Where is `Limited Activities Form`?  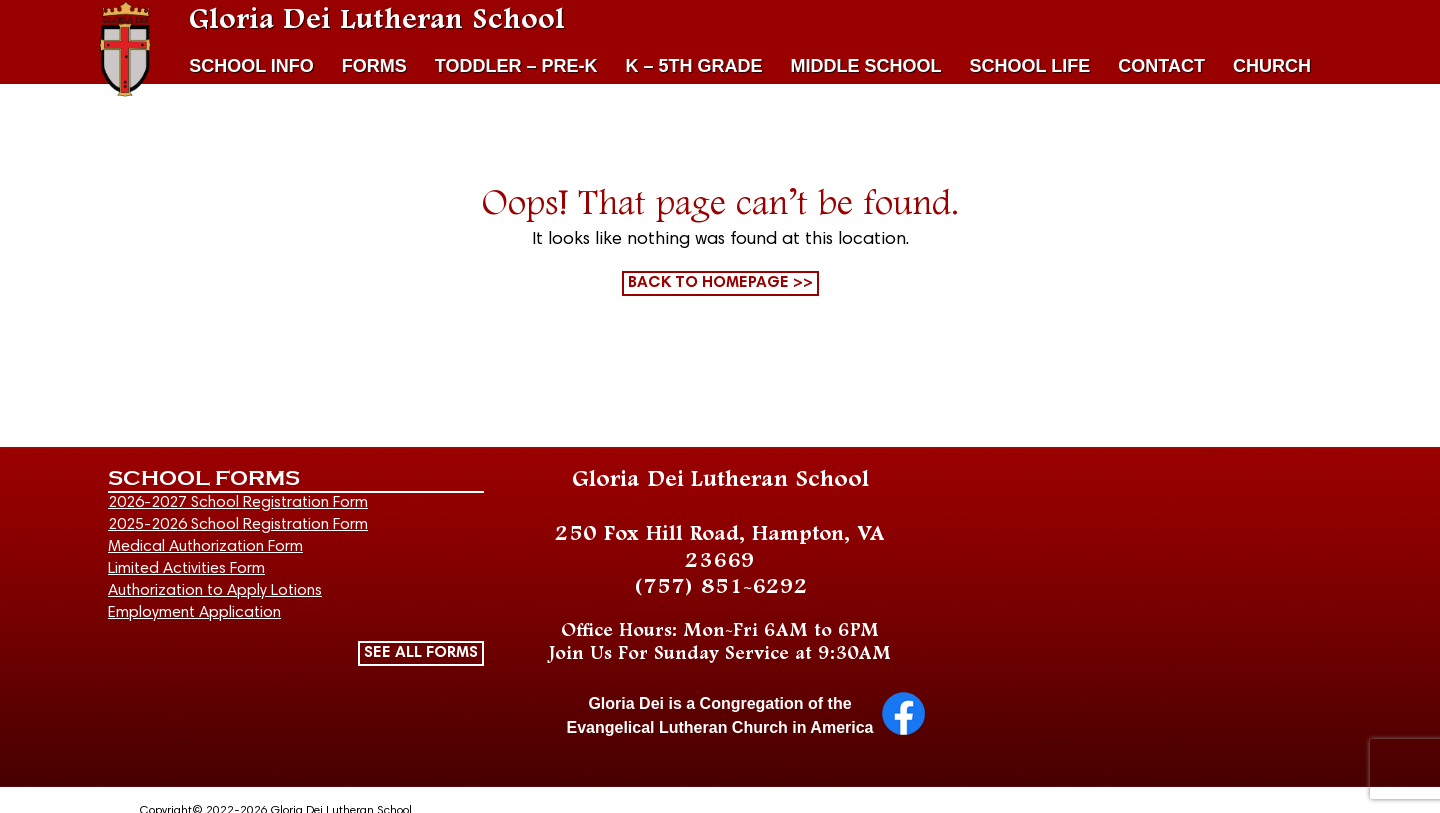
Limited Activities Form is located at coordinates (186, 569).